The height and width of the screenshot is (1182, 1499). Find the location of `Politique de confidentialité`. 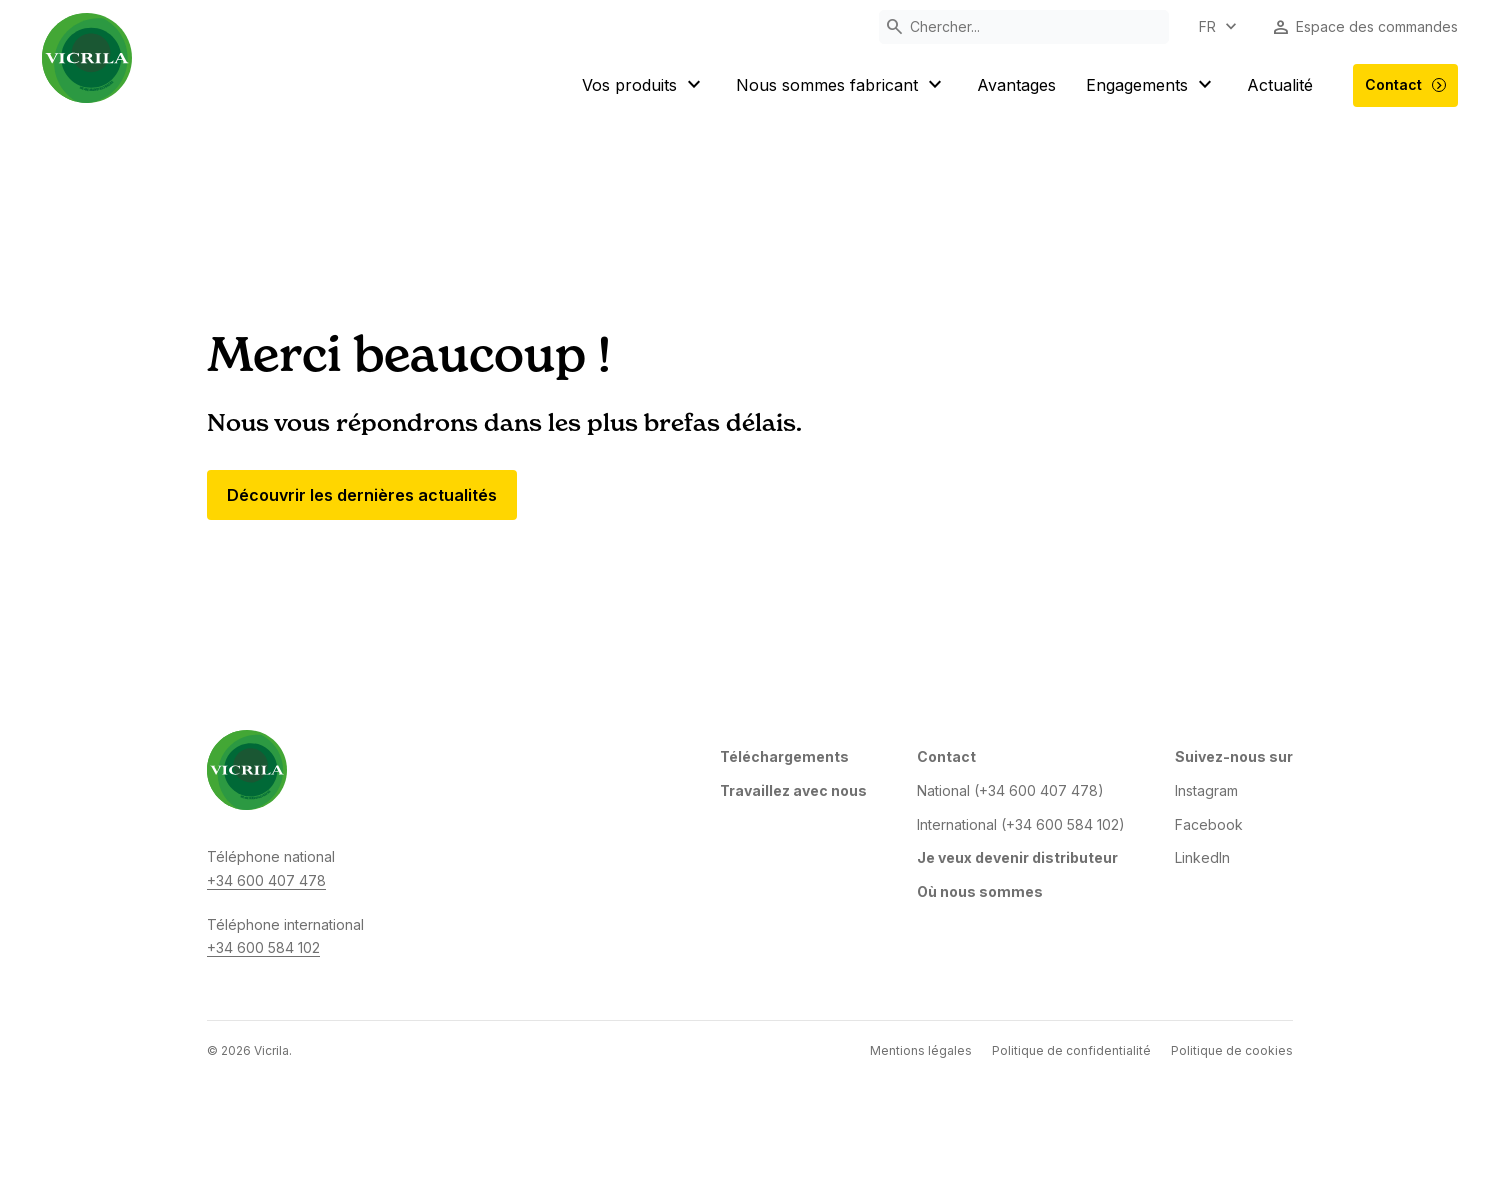

Politique de confidentialité is located at coordinates (1071, 1050).